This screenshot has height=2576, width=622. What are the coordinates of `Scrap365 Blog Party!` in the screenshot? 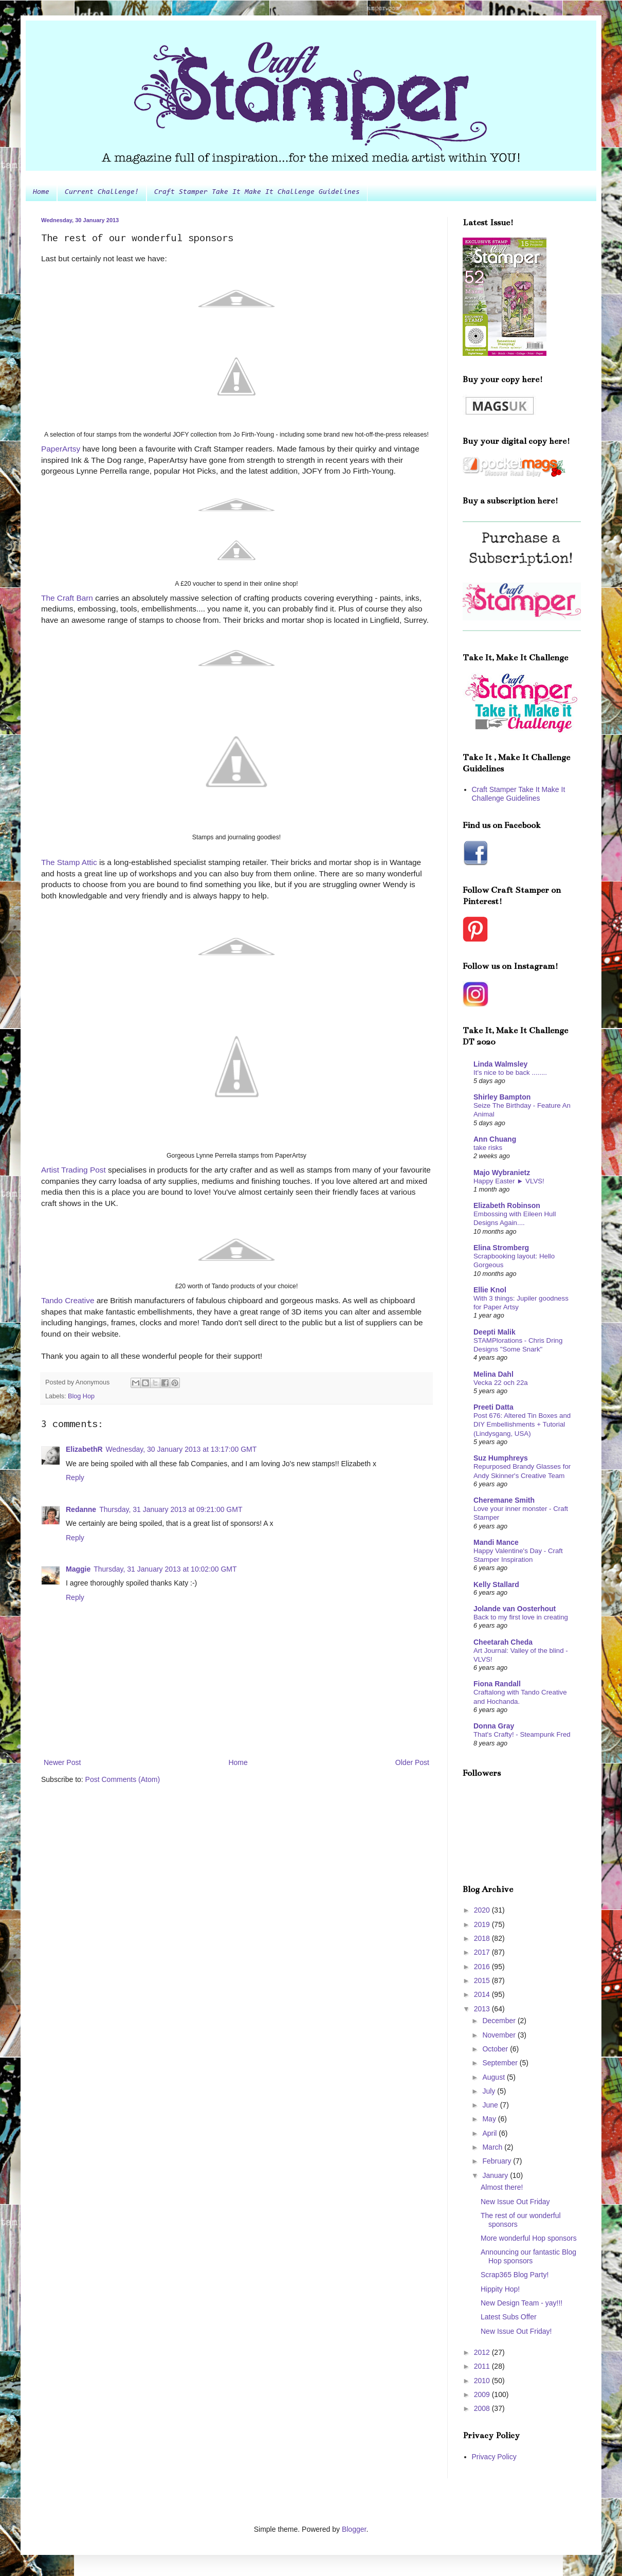 It's located at (514, 2275).